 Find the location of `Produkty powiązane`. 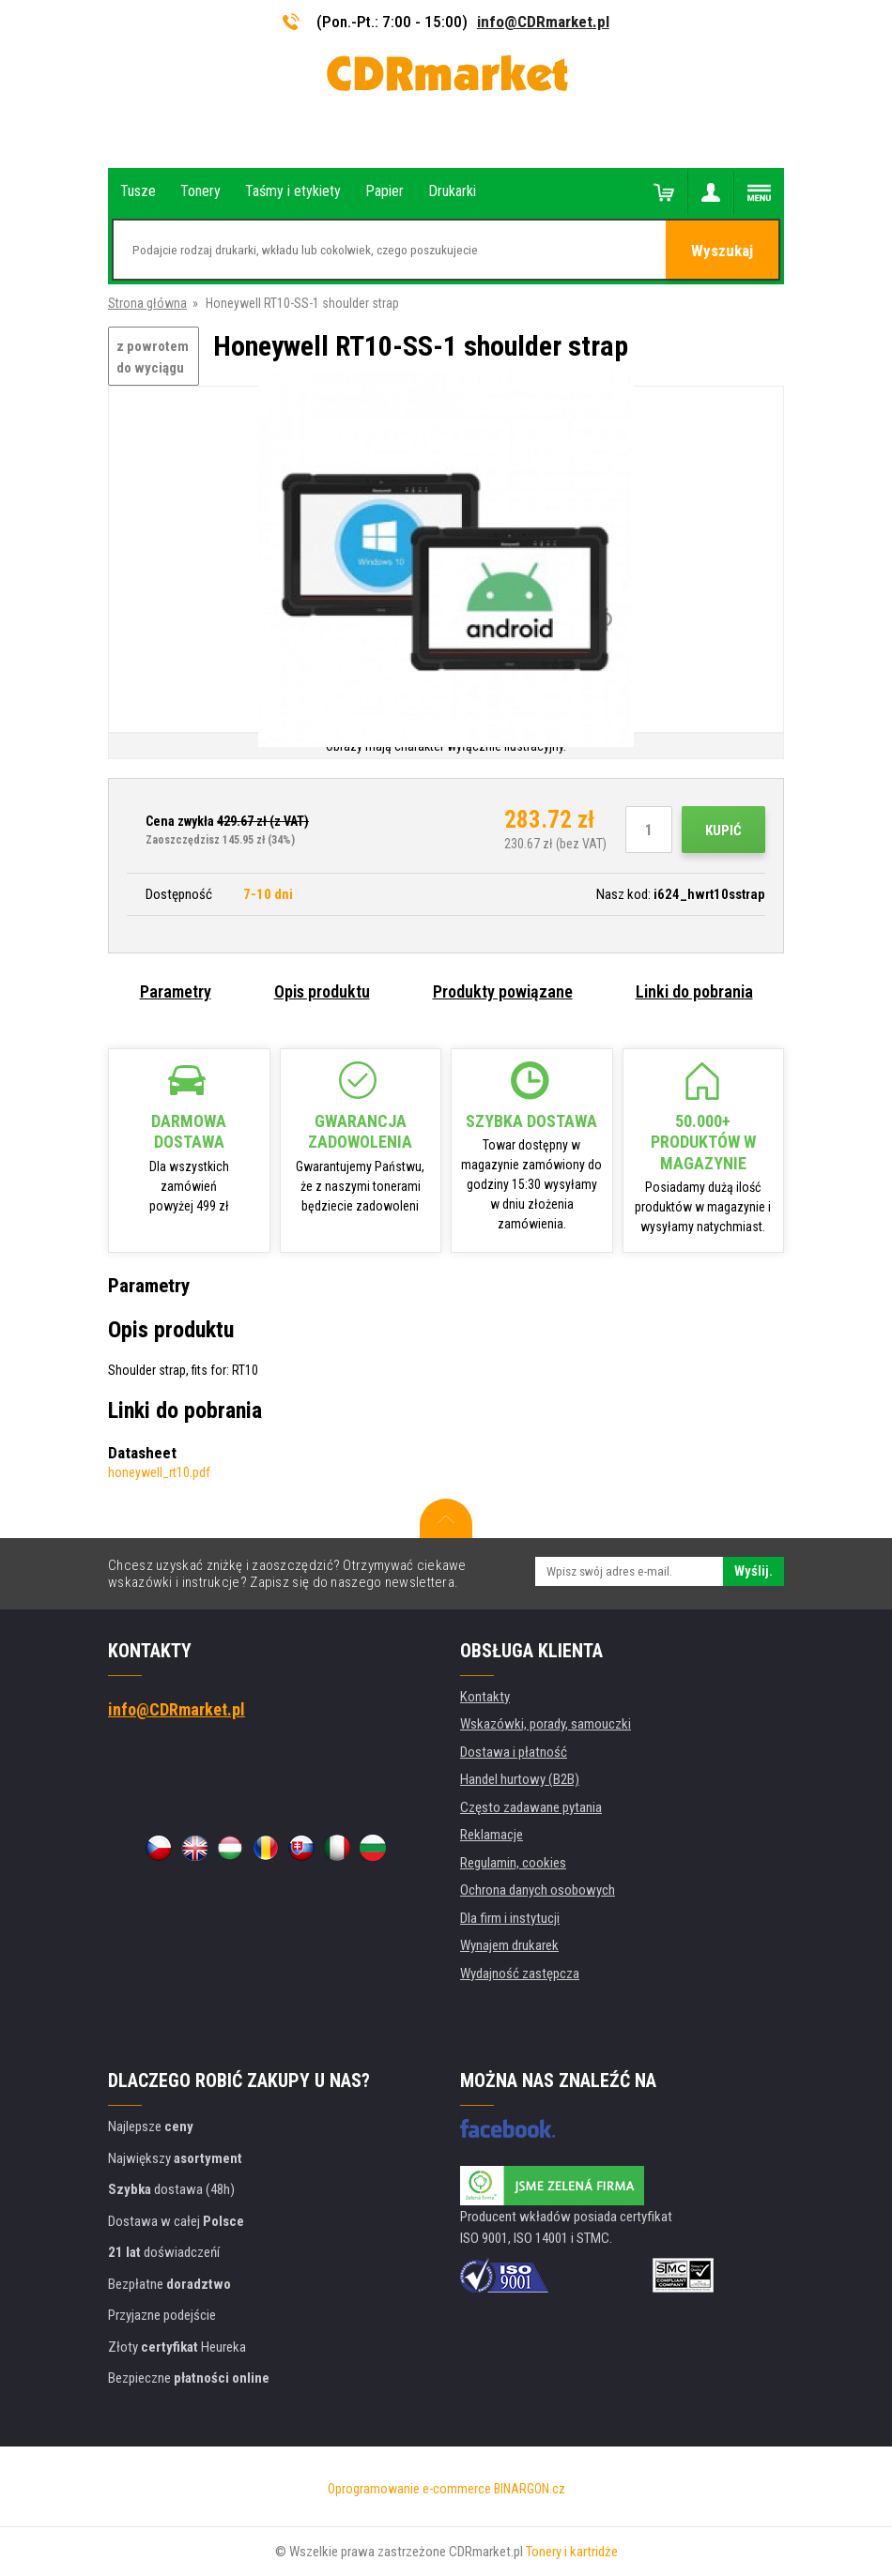

Produkty powiązane is located at coordinates (503, 991).